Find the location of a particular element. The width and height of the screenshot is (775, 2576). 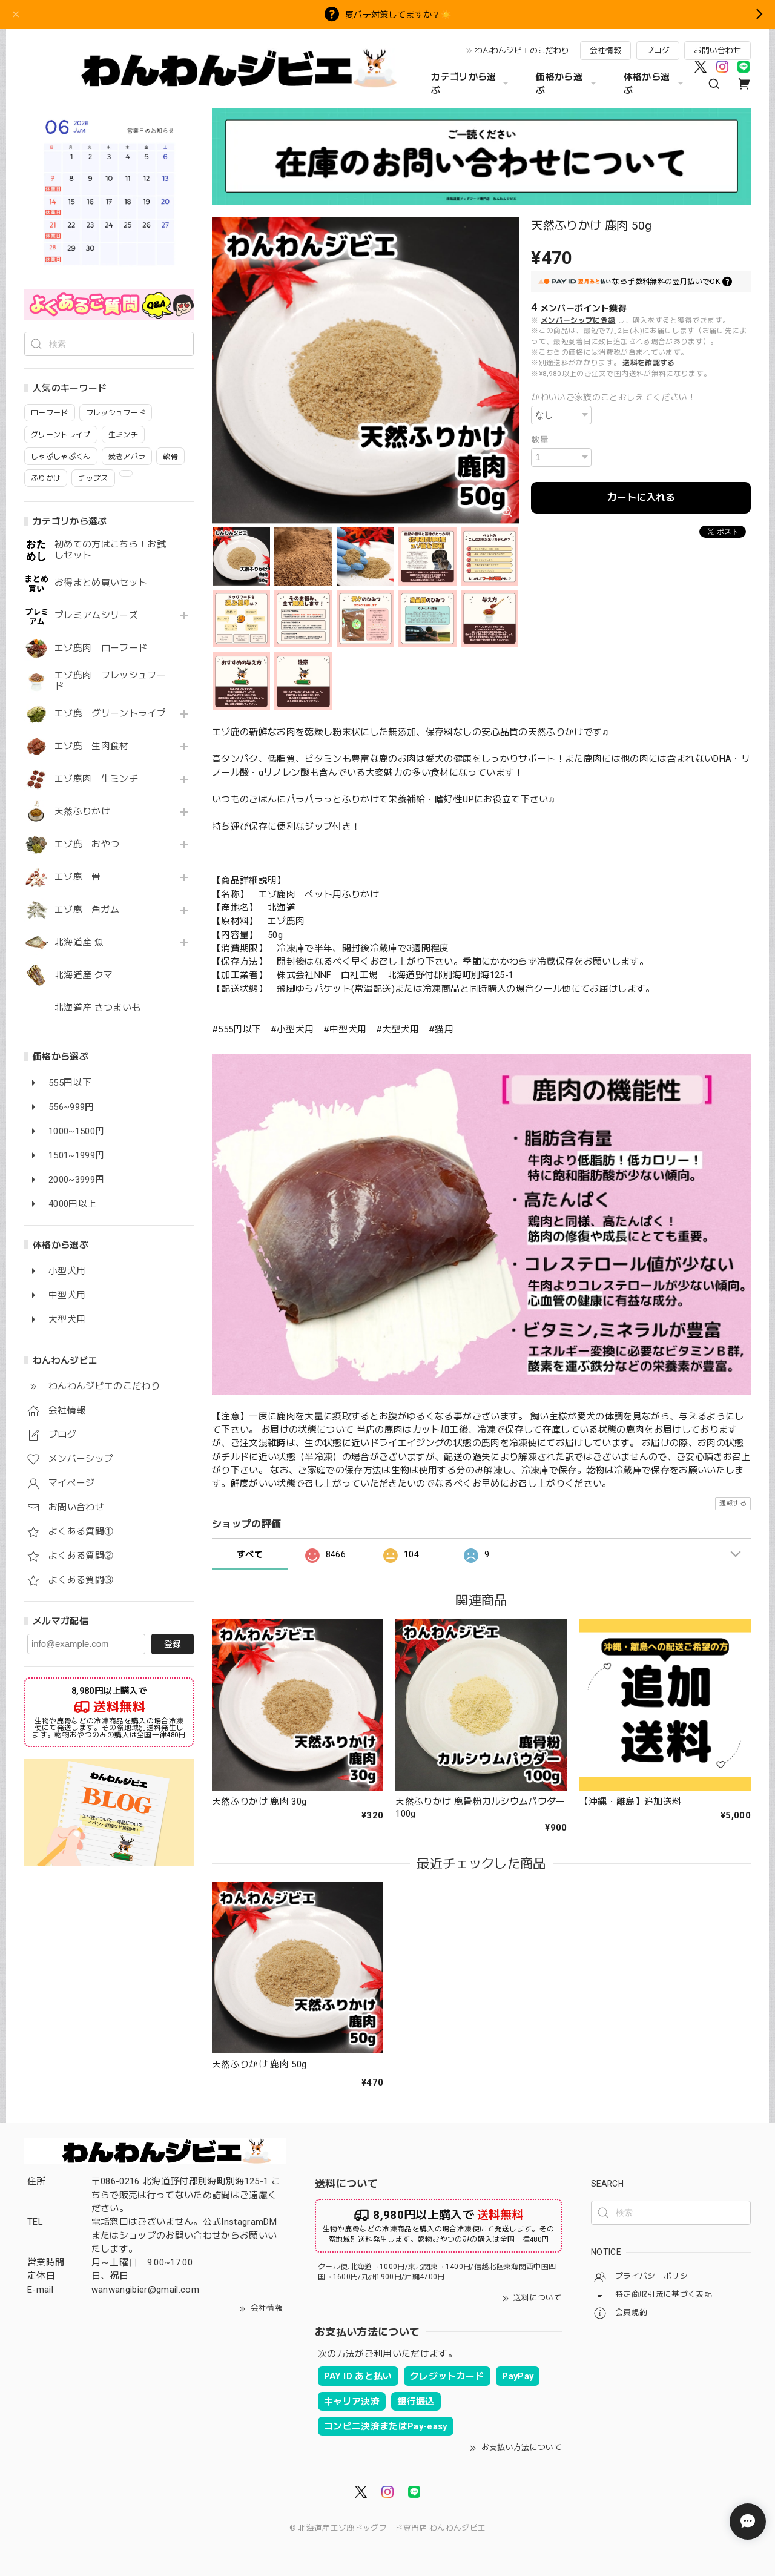

エゾ鹿肉 フレッシュフード is located at coordinates (110, 681).